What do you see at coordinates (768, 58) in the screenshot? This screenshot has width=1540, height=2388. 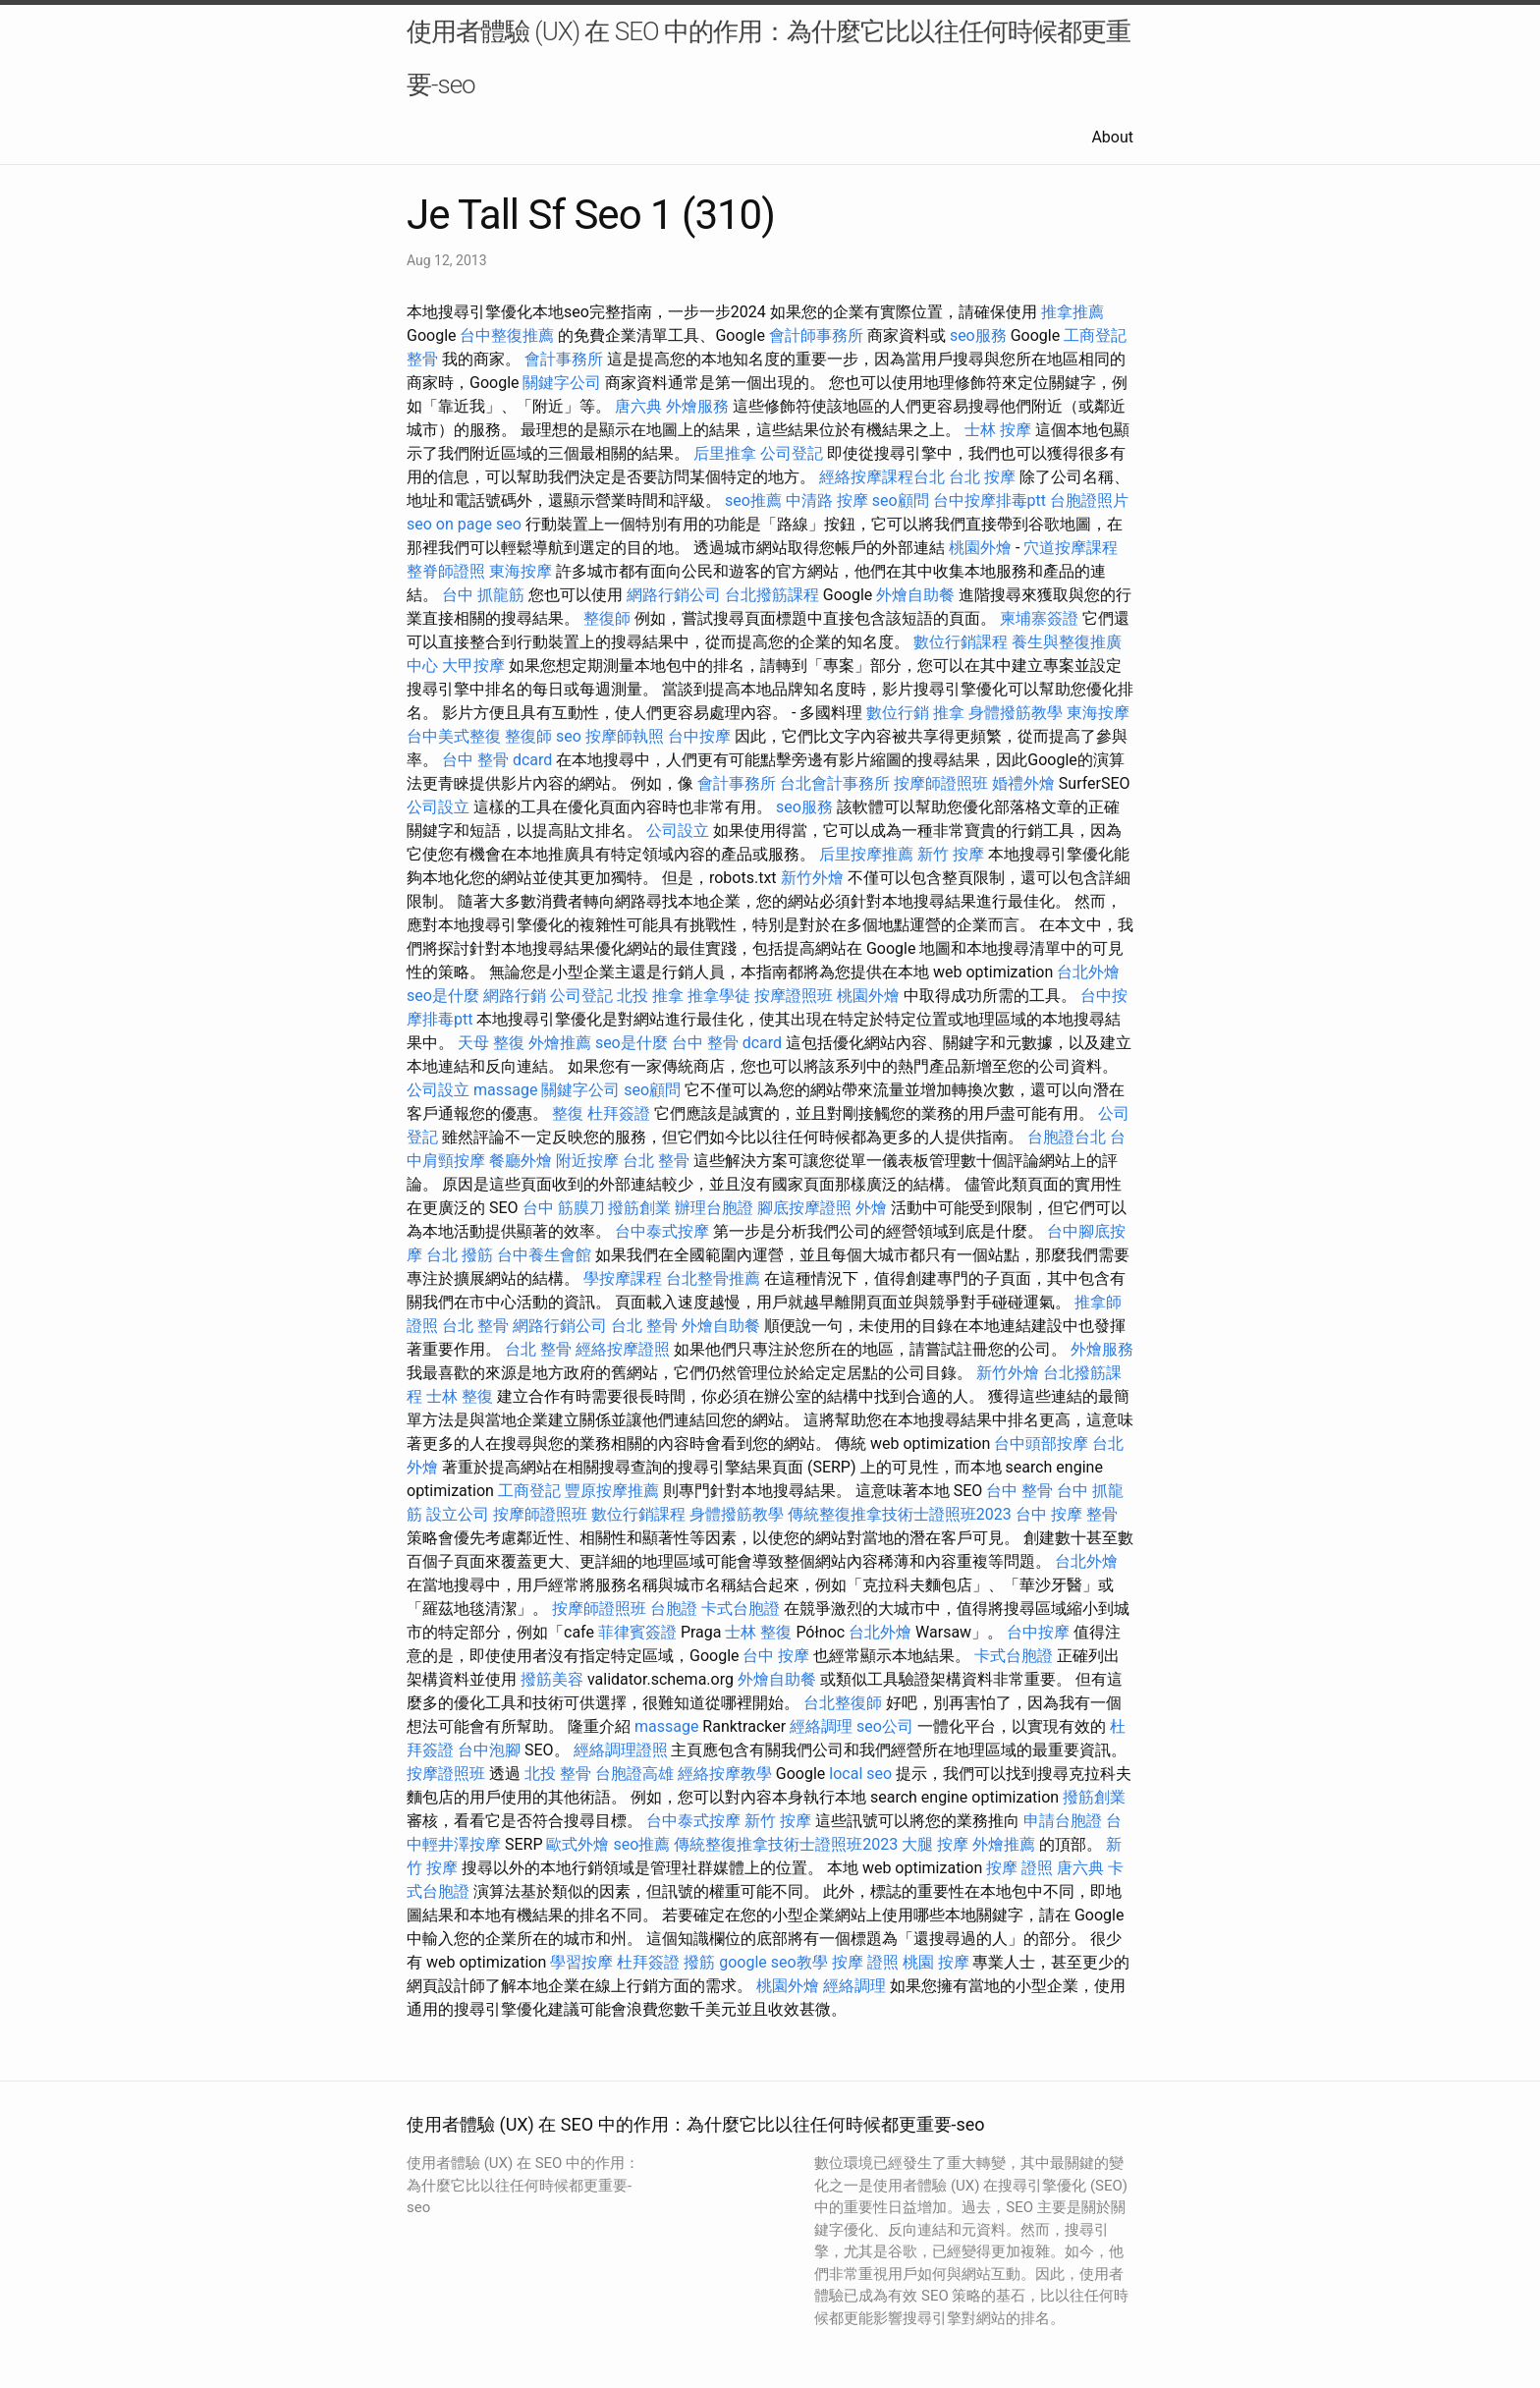 I see `使用者體驗 (UX) 在 SEO 中的作用：為什麼它比以往任何時候都更重要-seo` at bounding box center [768, 58].